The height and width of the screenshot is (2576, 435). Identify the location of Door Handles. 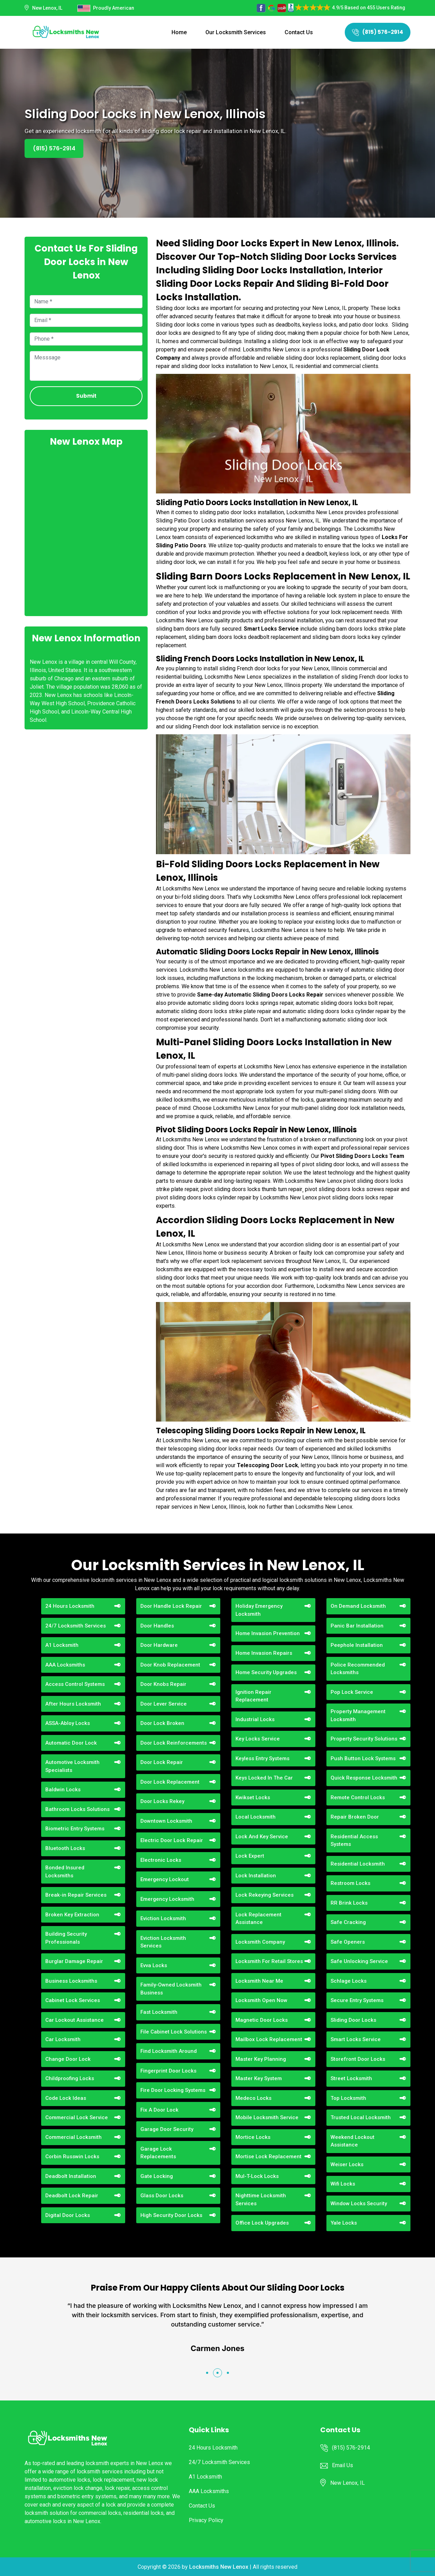
(157, 1626).